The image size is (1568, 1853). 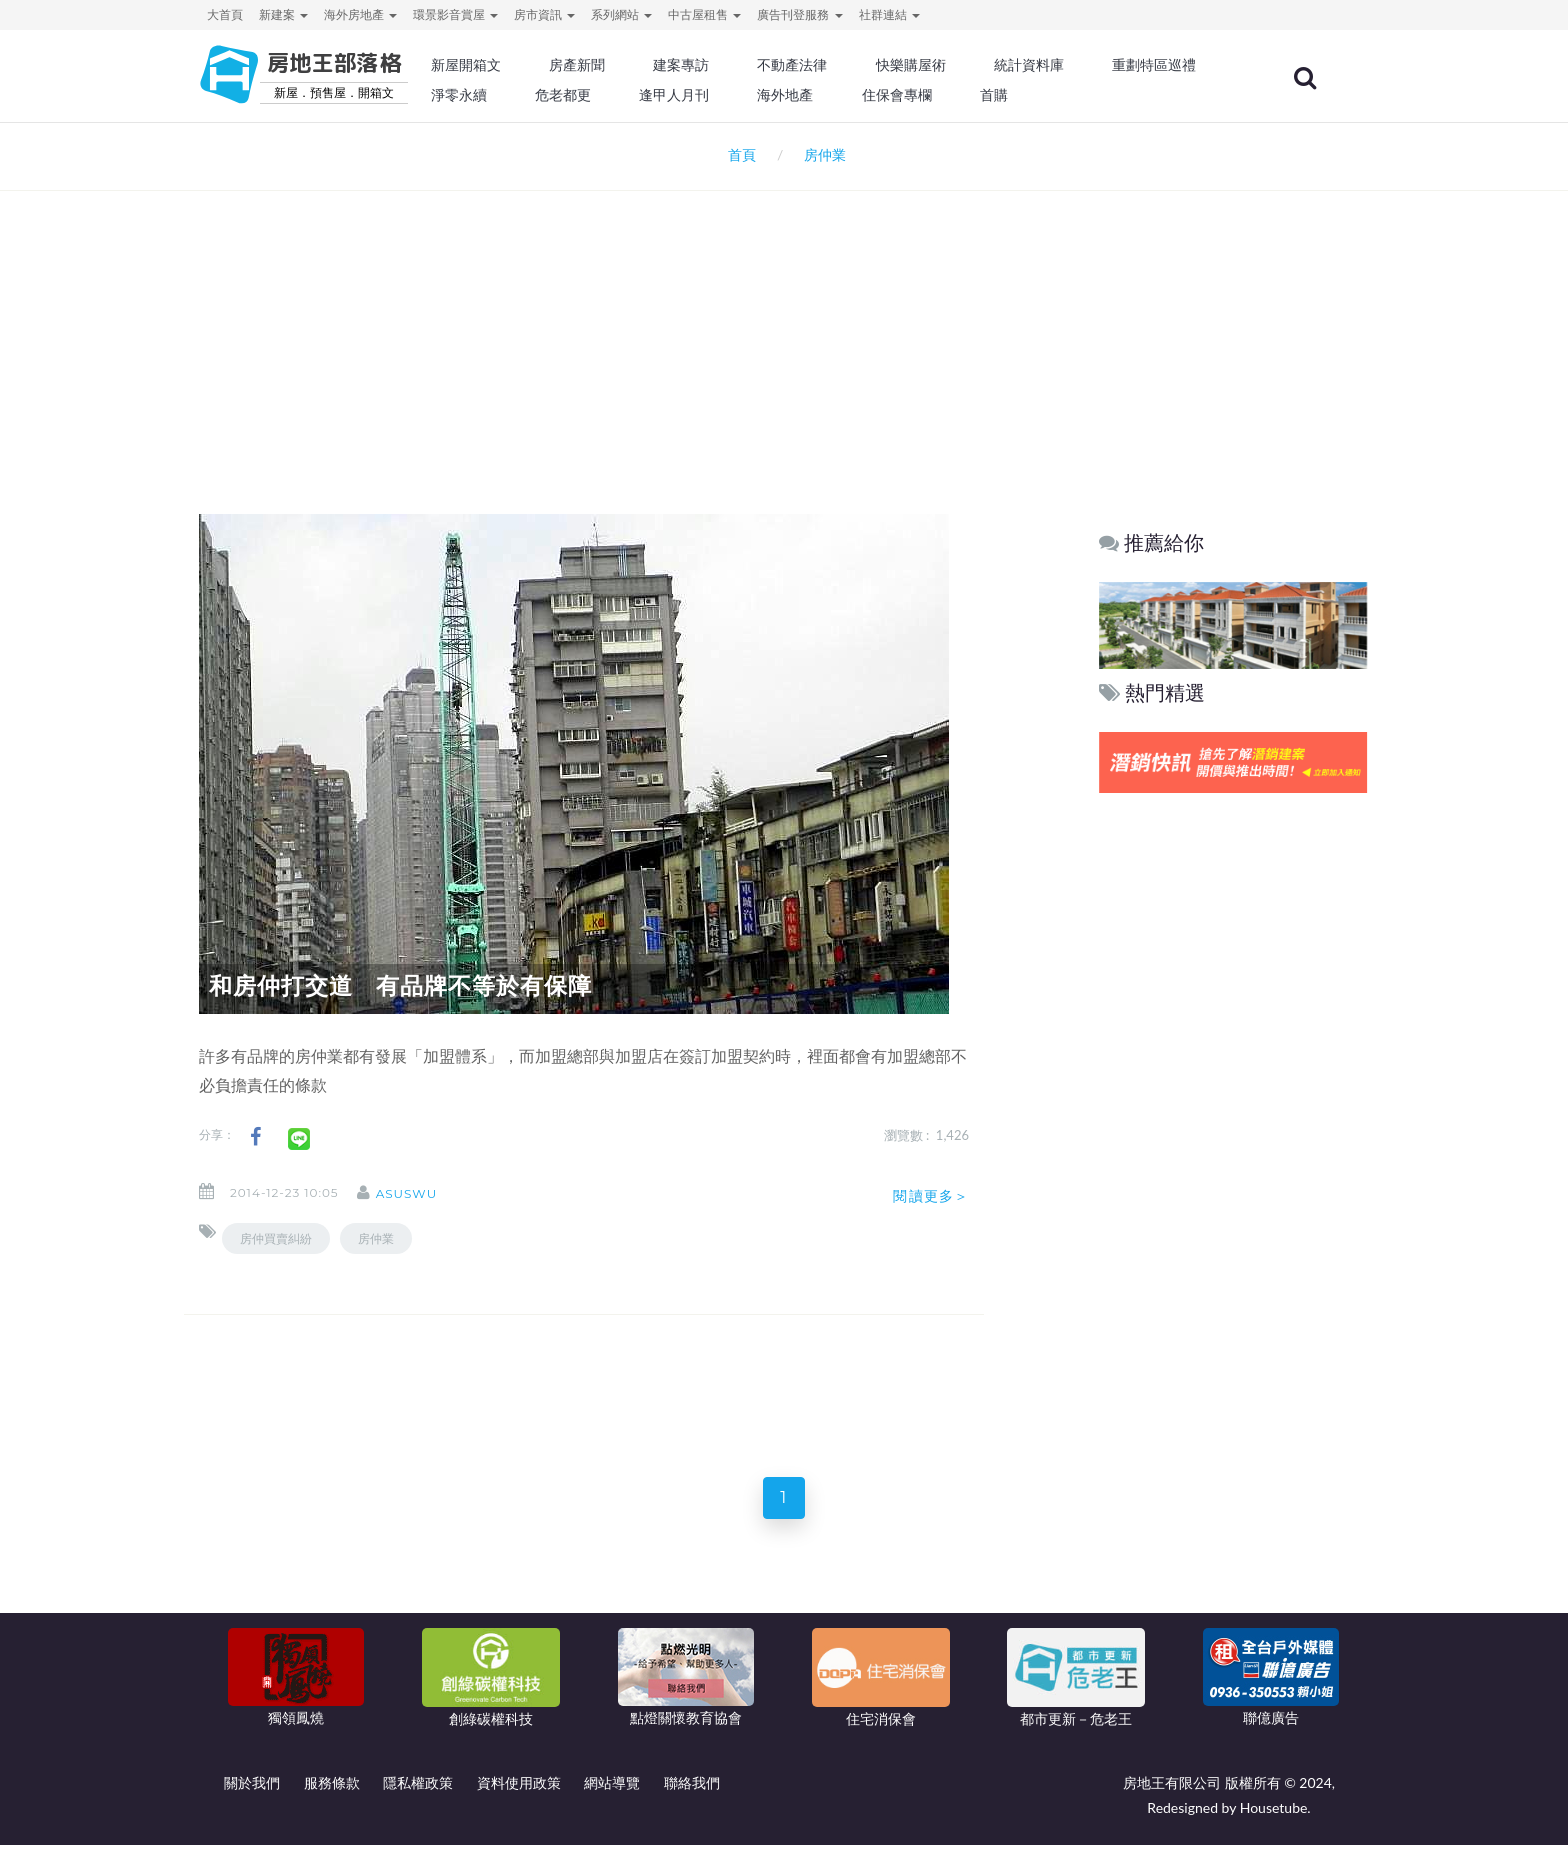 I want to click on 新屋開箱文, so click(x=533, y=65).